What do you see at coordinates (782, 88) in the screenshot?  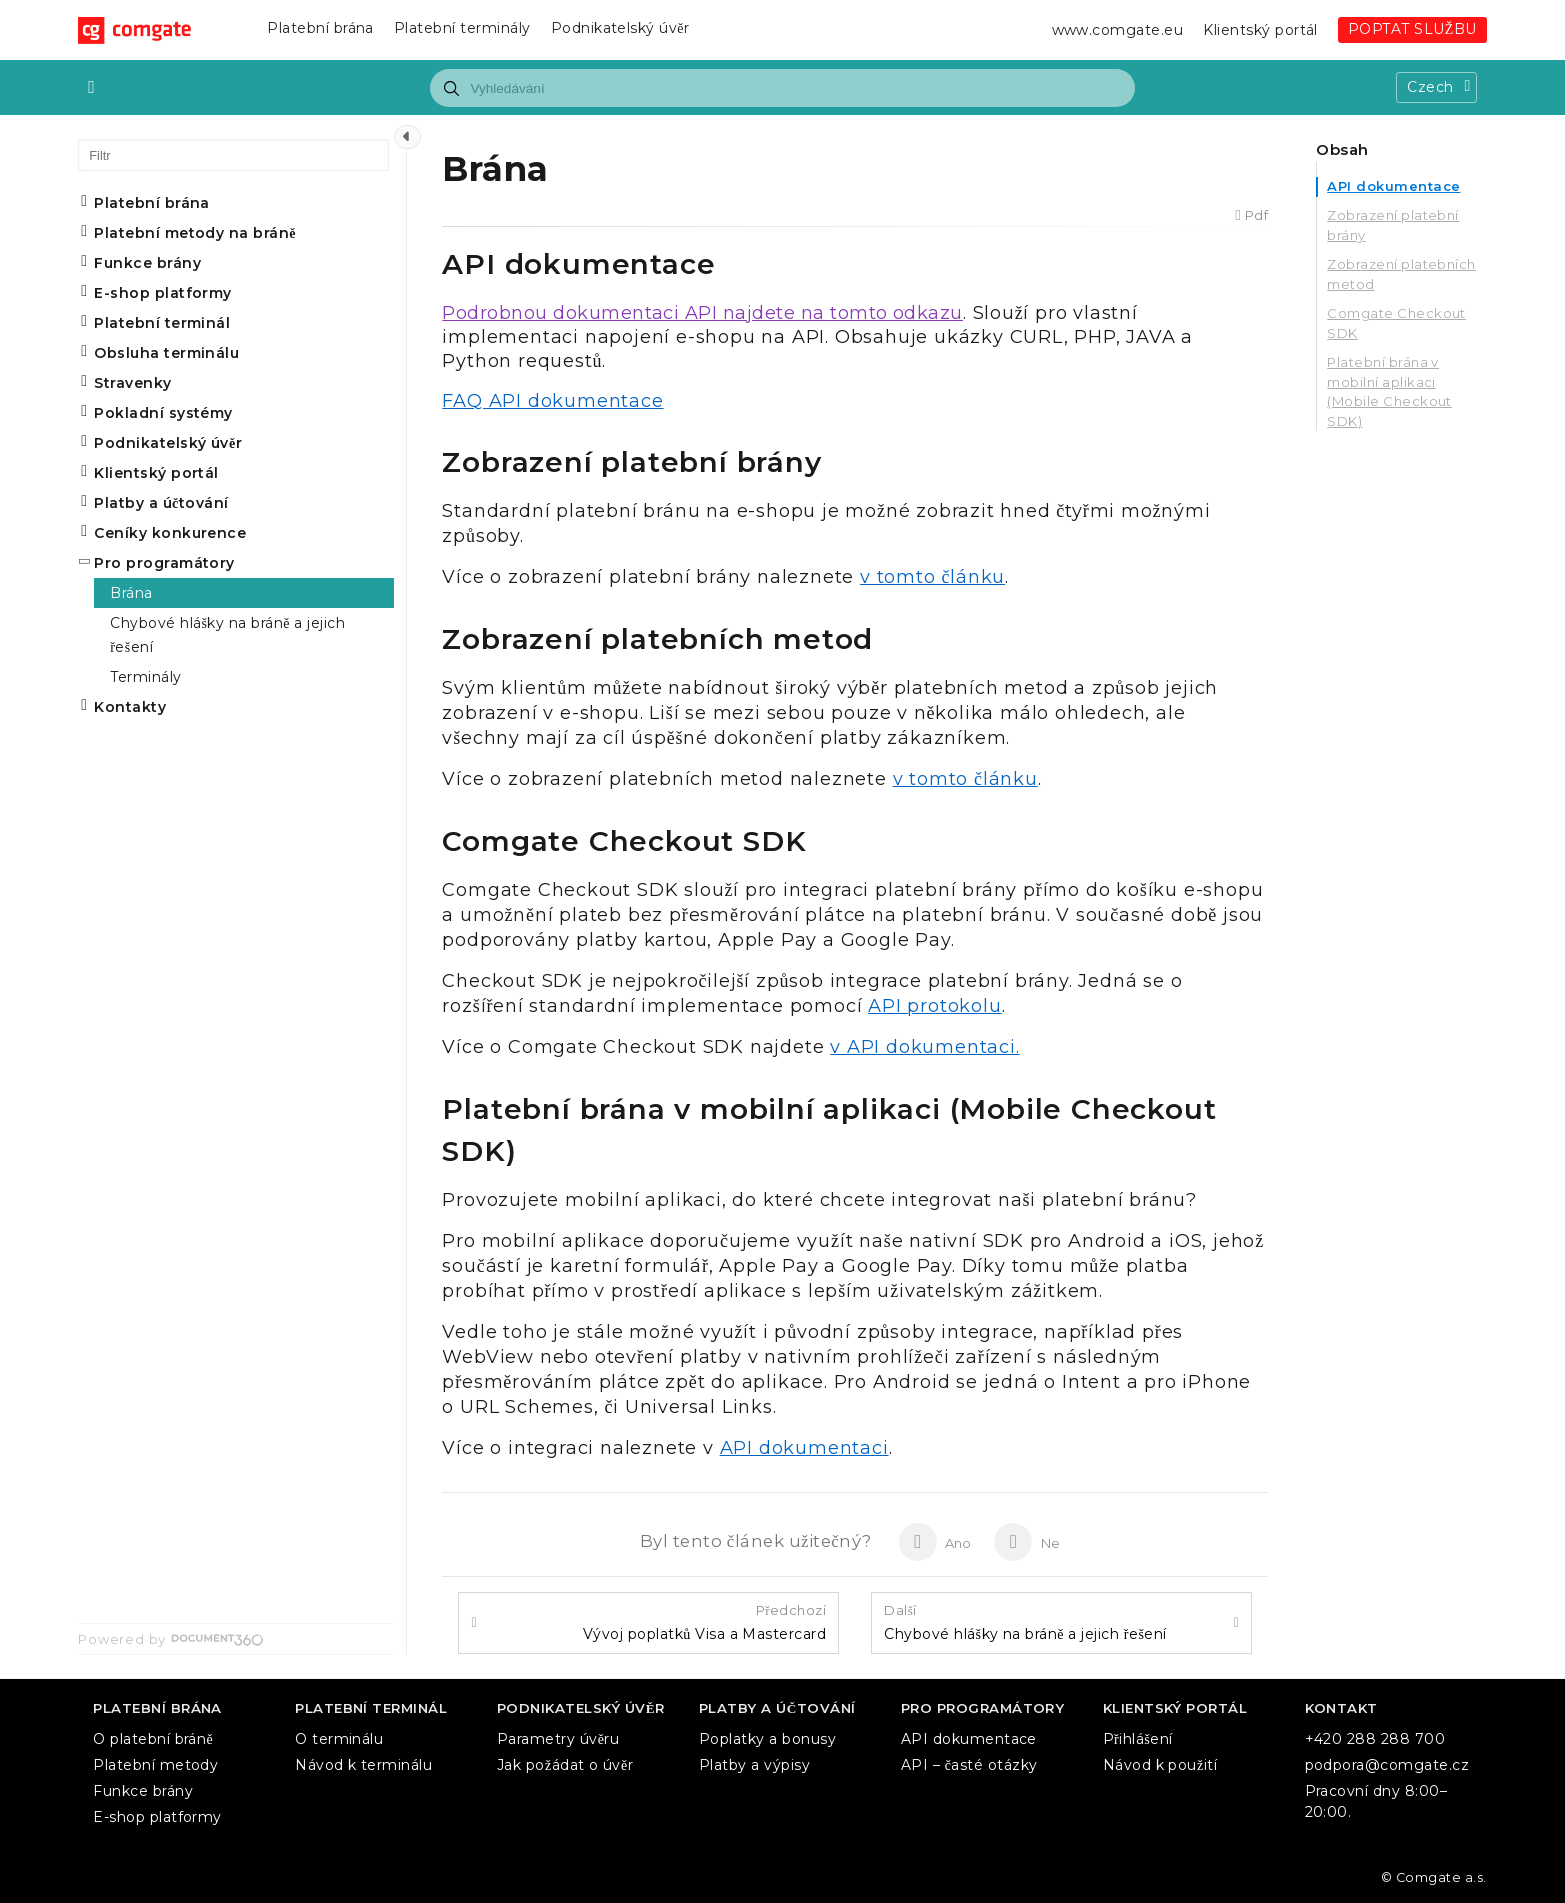 I see `[combobox]` at bounding box center [782, 88].